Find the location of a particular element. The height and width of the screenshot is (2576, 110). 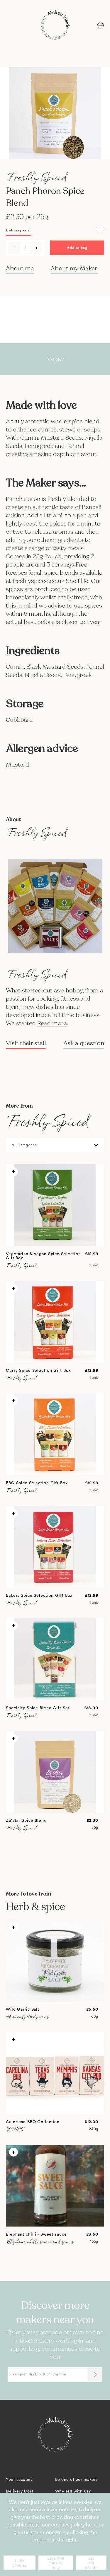

BBQ Spice Selection Gift Box is located at coordinates (37, 1483).